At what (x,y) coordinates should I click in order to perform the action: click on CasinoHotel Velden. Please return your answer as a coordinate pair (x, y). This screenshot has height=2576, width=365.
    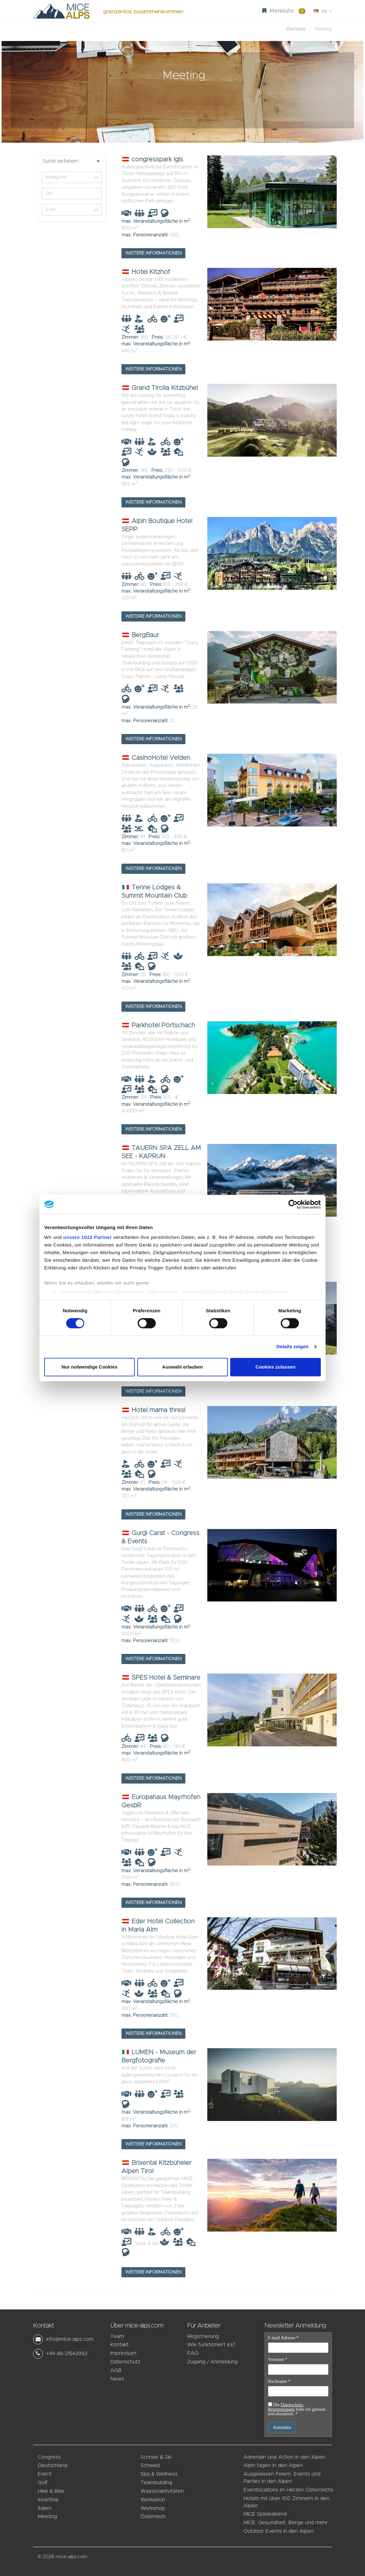
    Looking at the image, I should click on (155, 758).